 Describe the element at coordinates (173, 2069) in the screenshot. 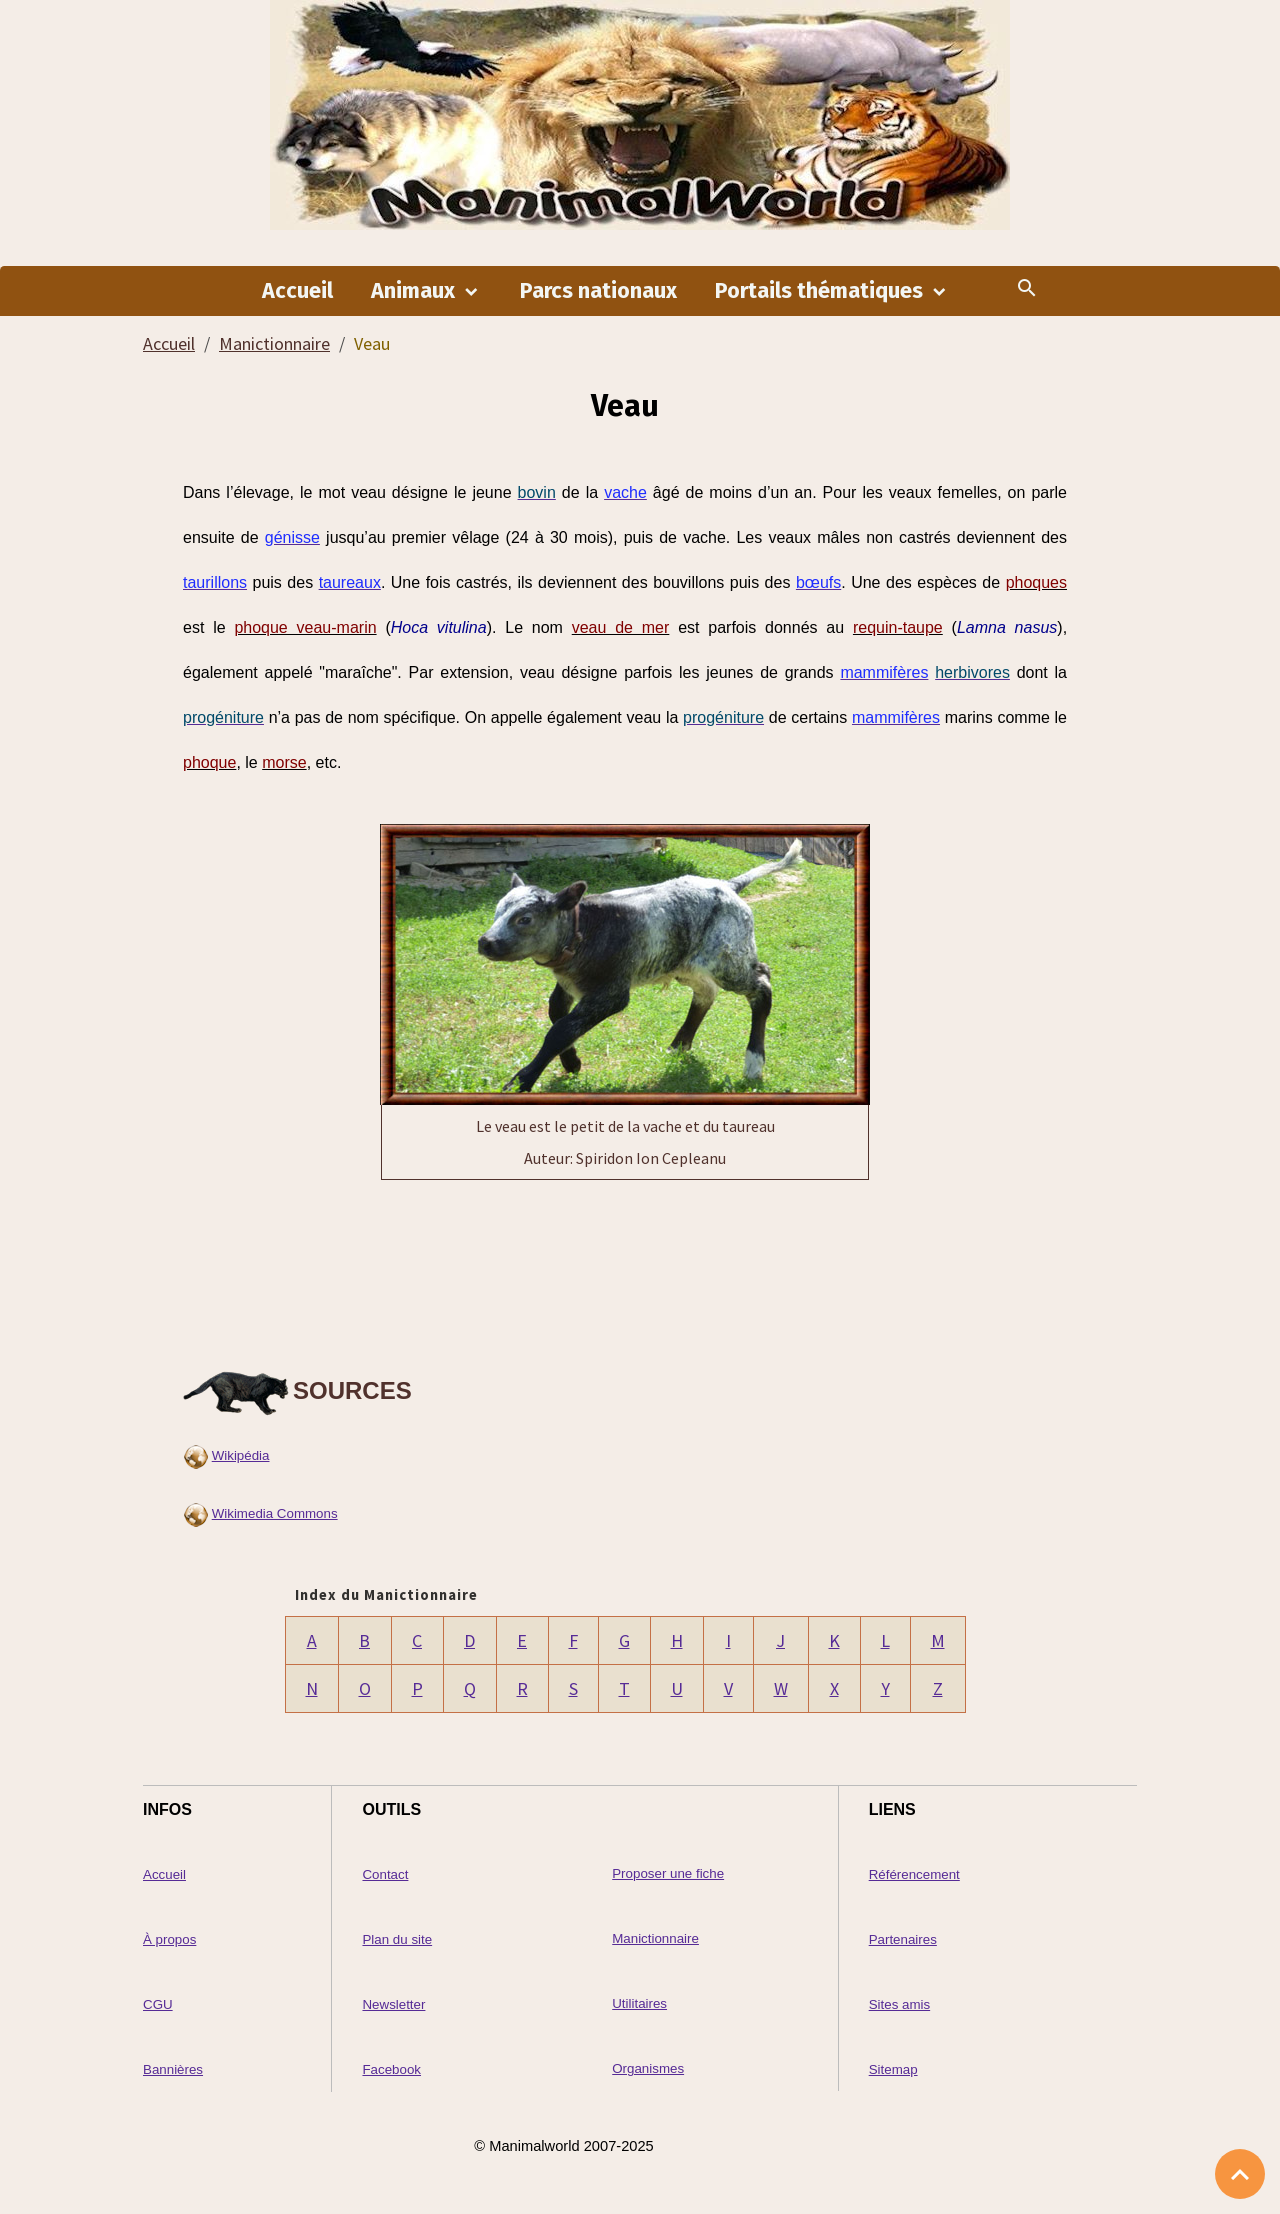

I see `Bannières` at that location.